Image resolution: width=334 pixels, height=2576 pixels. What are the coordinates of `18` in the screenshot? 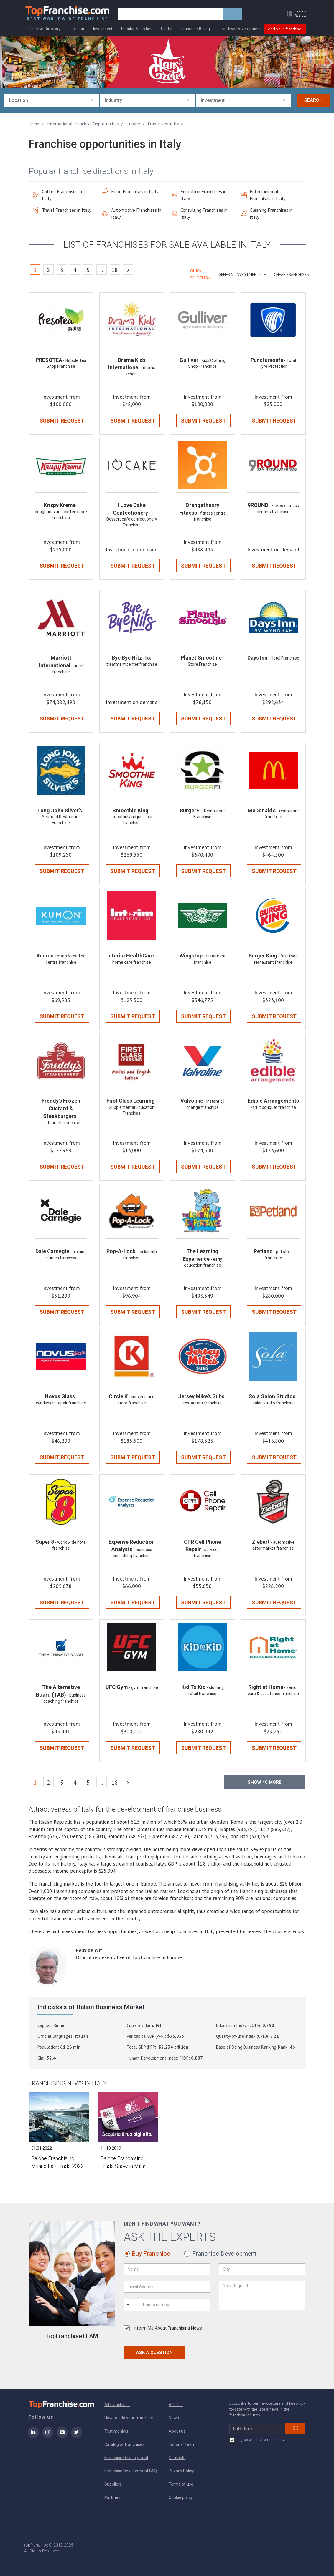 It's located at (114, 270).